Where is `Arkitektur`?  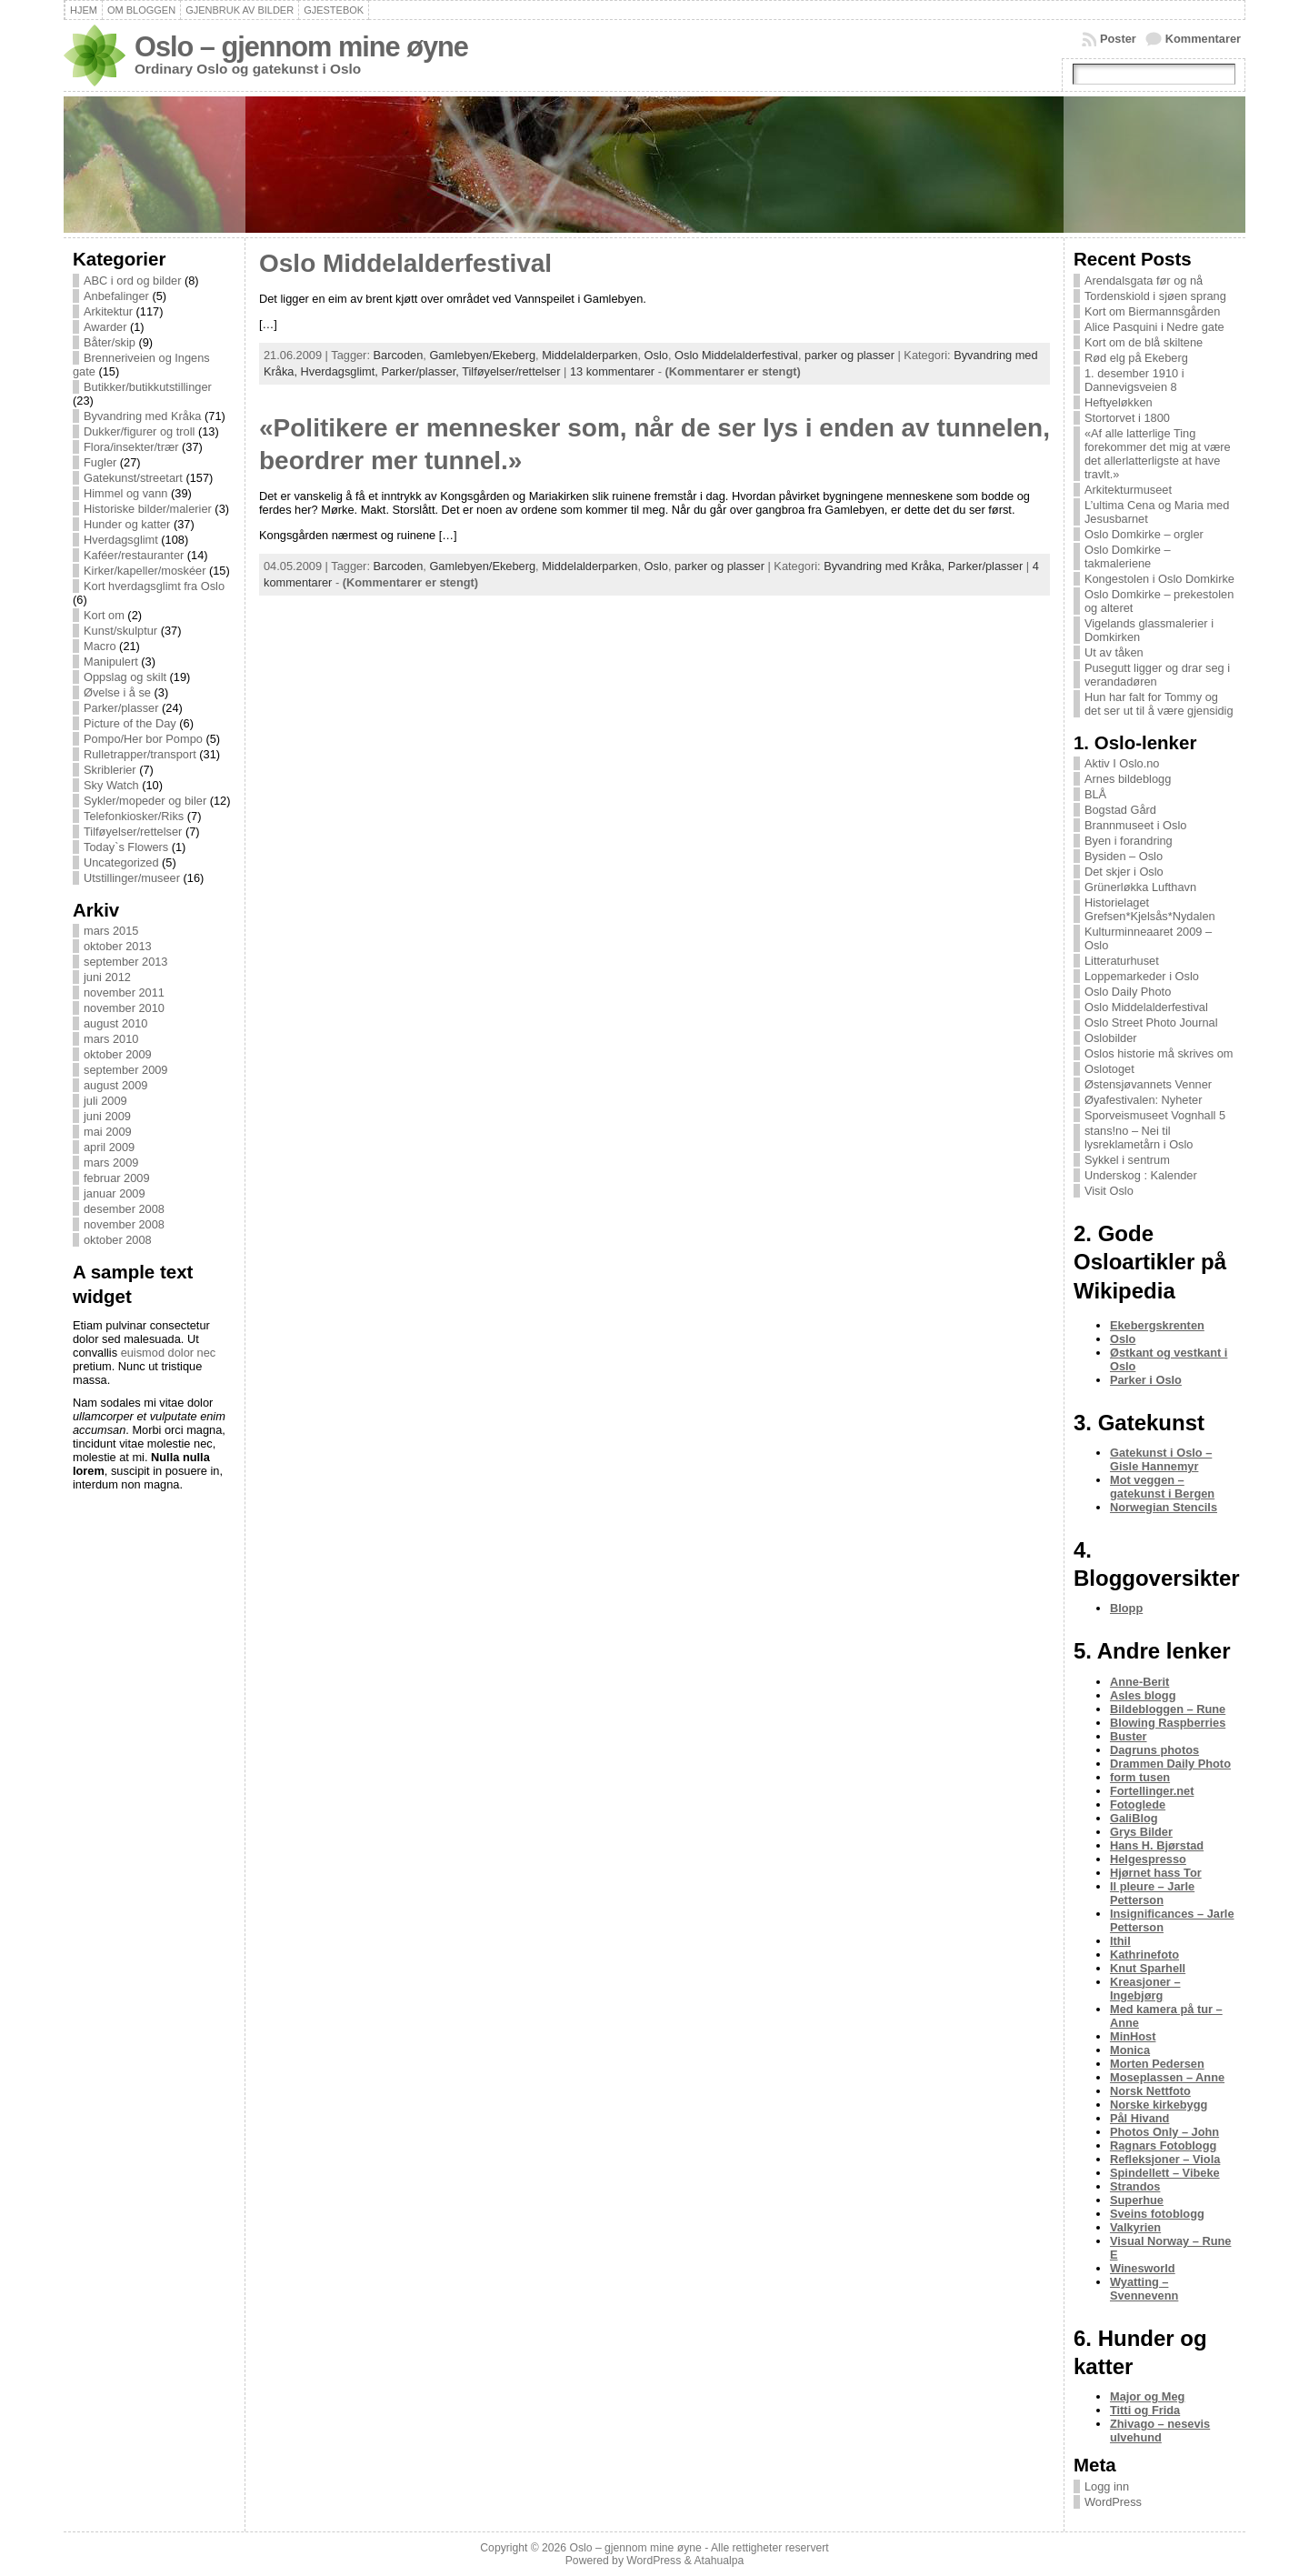
Arkitektur is located at coordinates (108, 311).